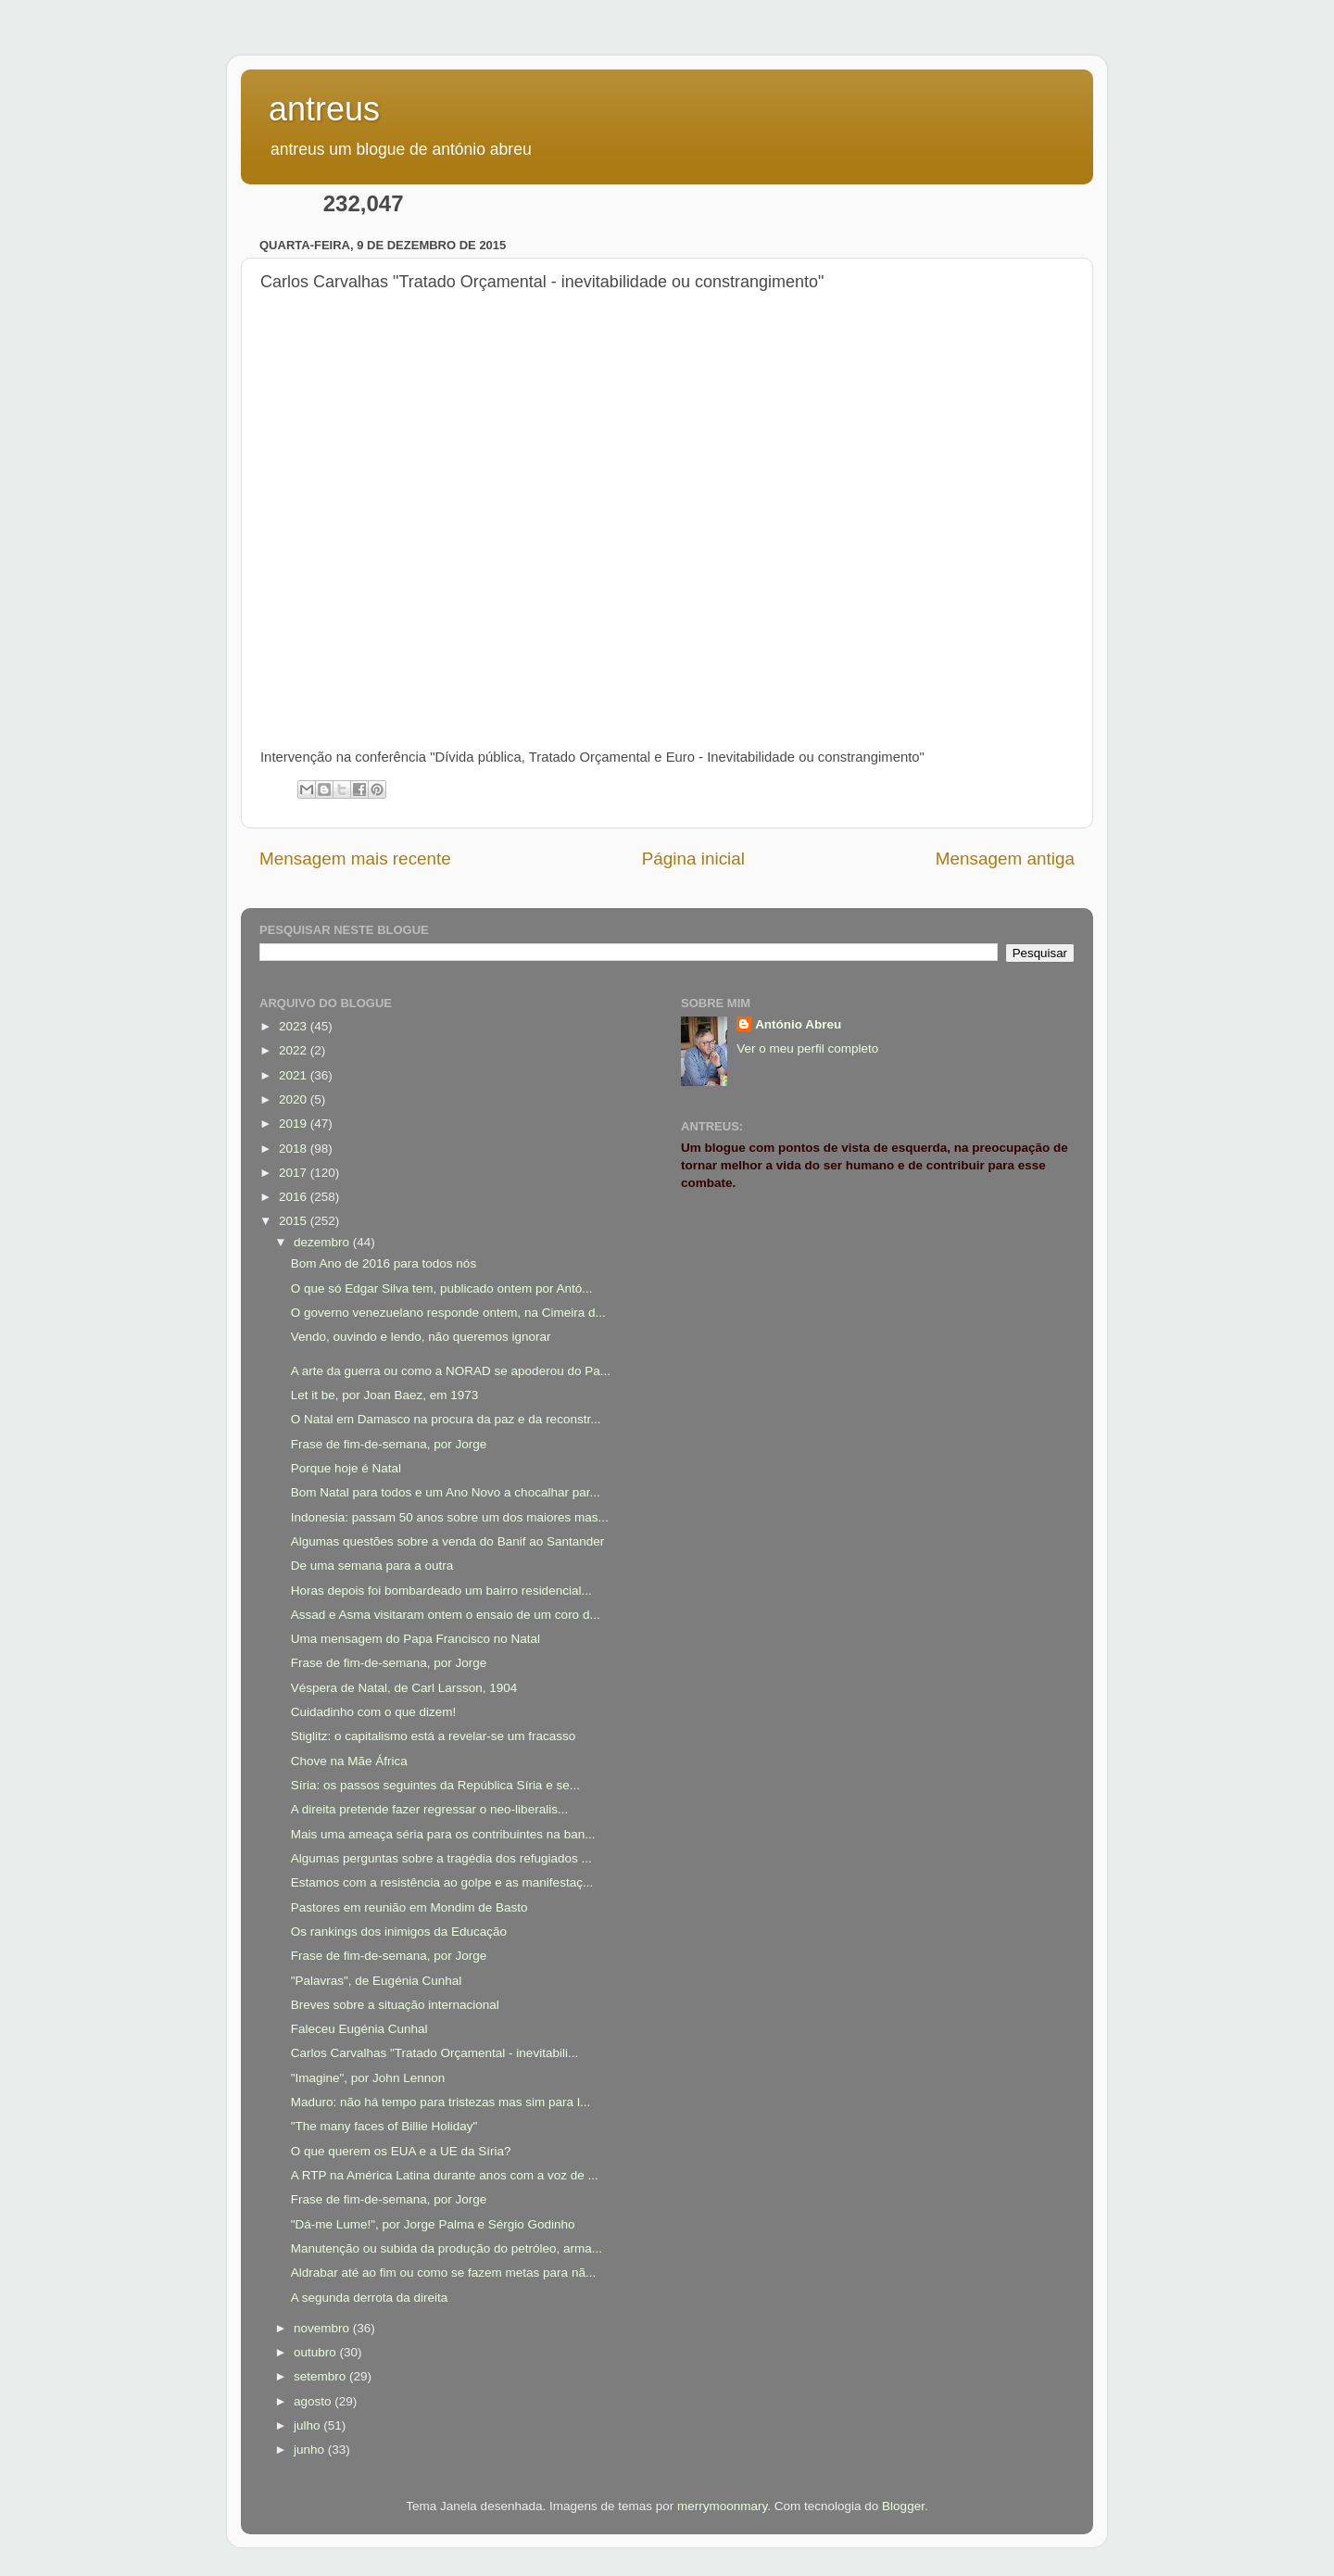 This screenshot has height=2576, width=1334. I want to click on "Palavras", de Eugénia Cunhal, so click(376, 1981).